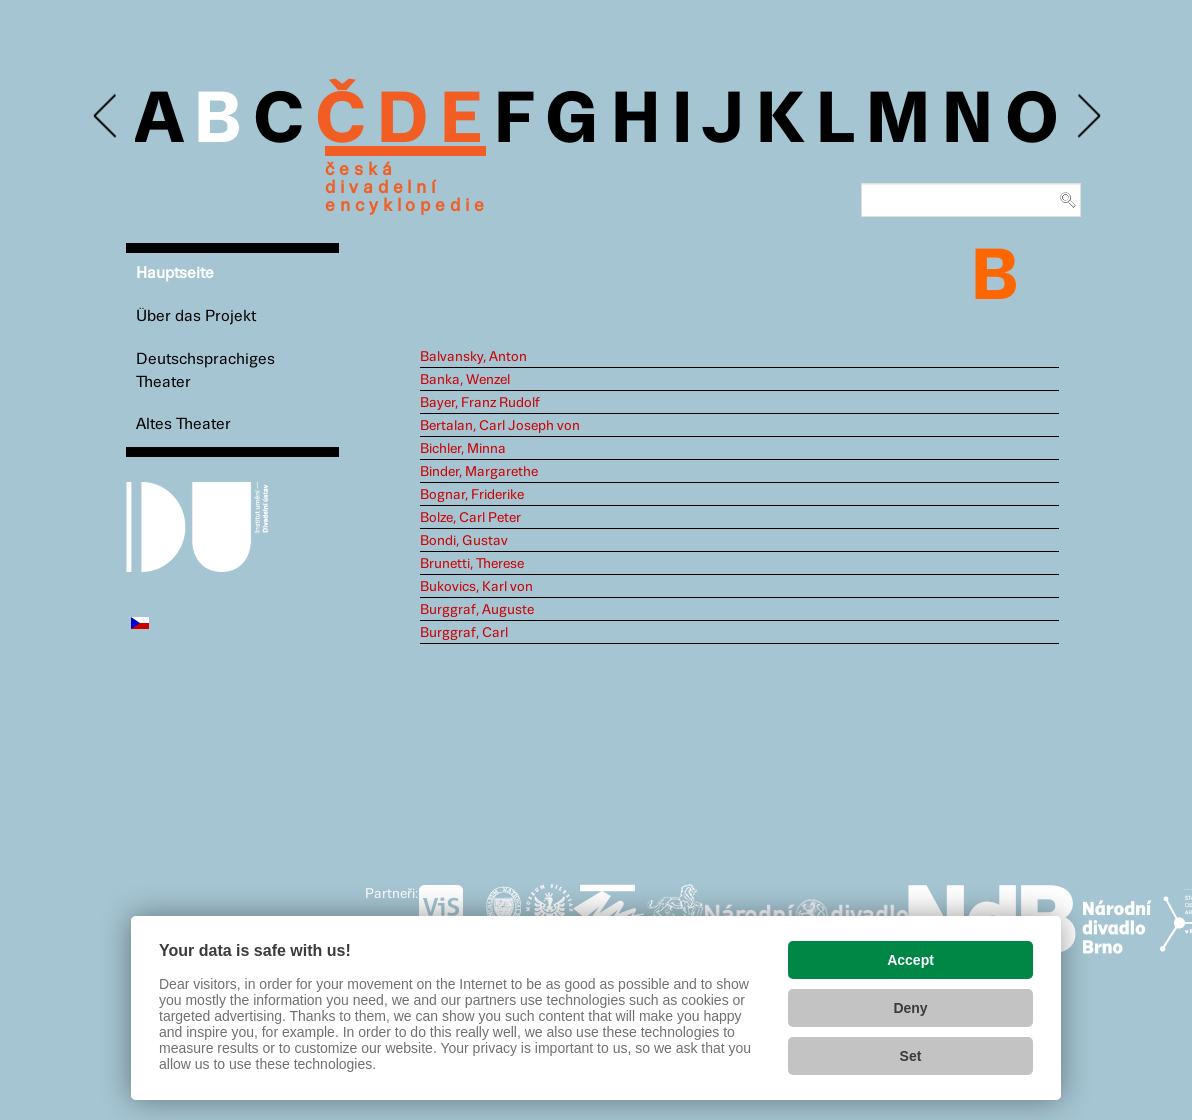 The width and height of the screenshot is (1192, 1120). I want to click on Burggraf, Carl, so click(464, 633).